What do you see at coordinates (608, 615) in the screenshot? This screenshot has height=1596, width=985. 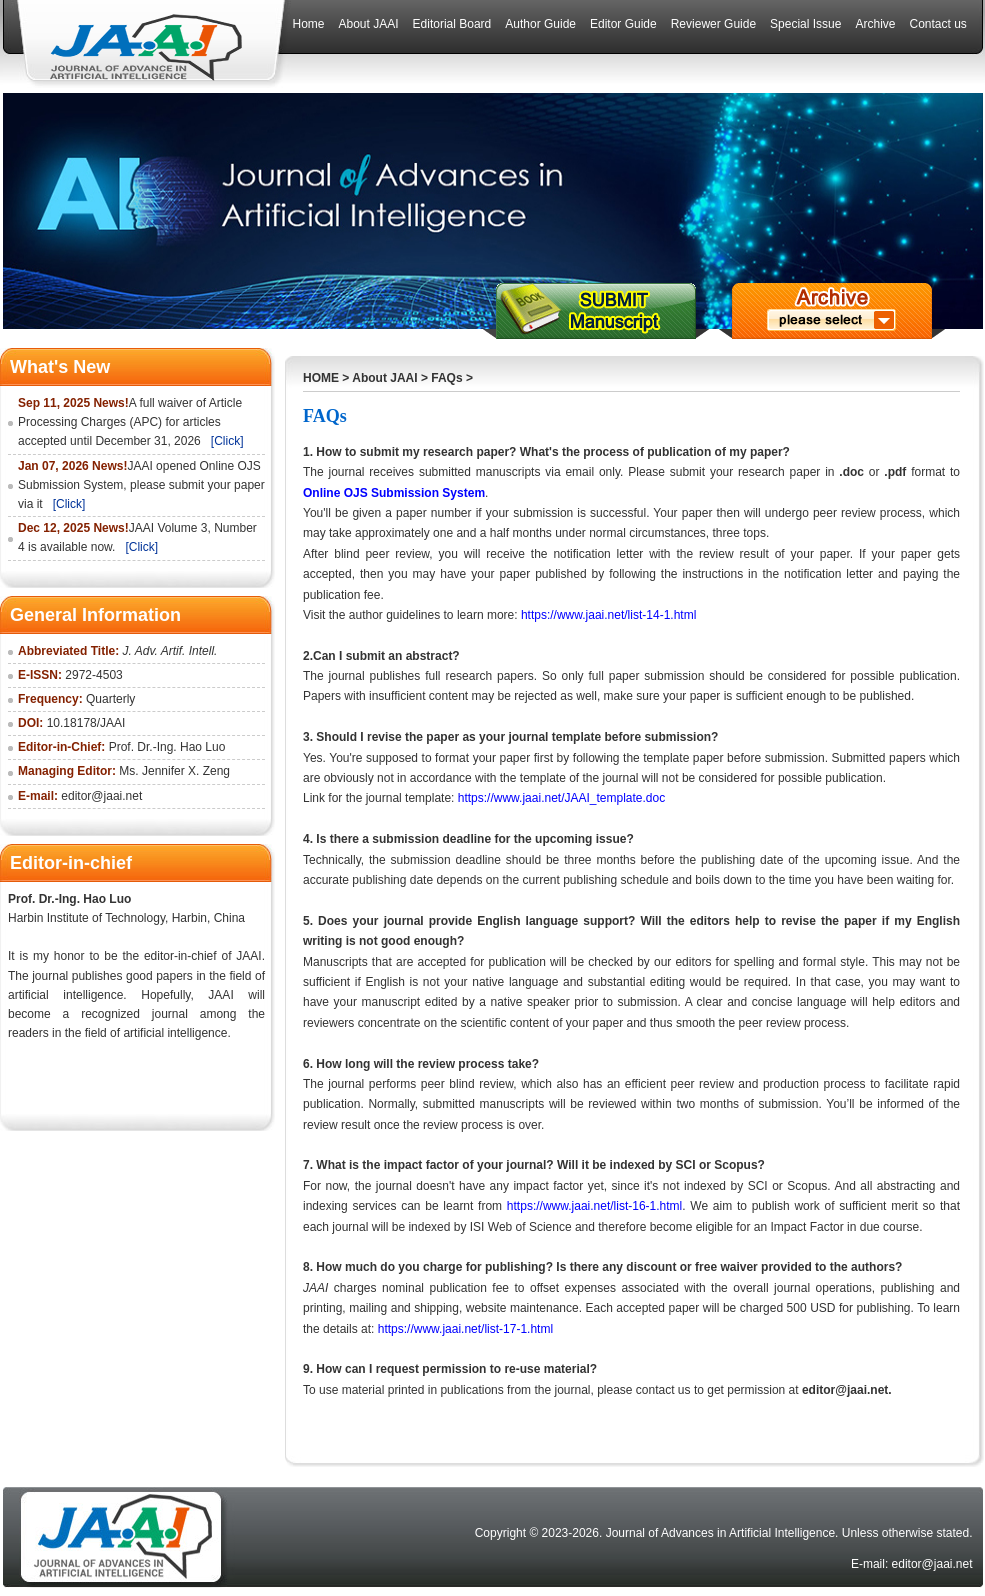 I see `https://www.jaai.net/list-14-1.html` at bounding box center [608, 615].